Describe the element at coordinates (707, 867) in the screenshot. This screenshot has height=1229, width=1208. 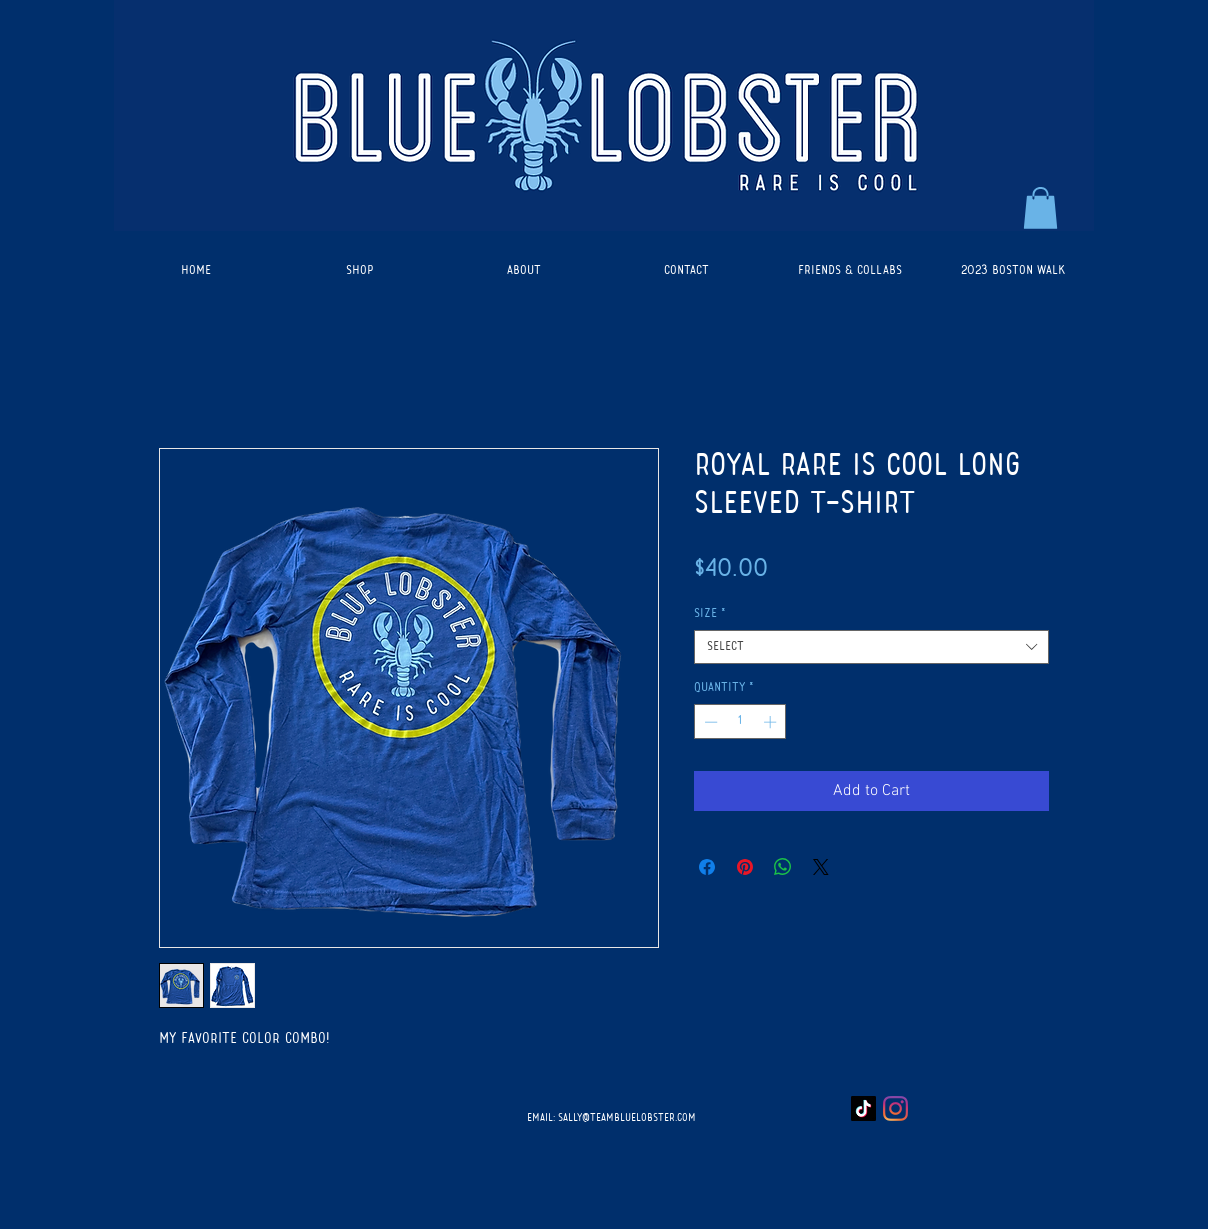
I see `[Share on Facebook]` at that location.